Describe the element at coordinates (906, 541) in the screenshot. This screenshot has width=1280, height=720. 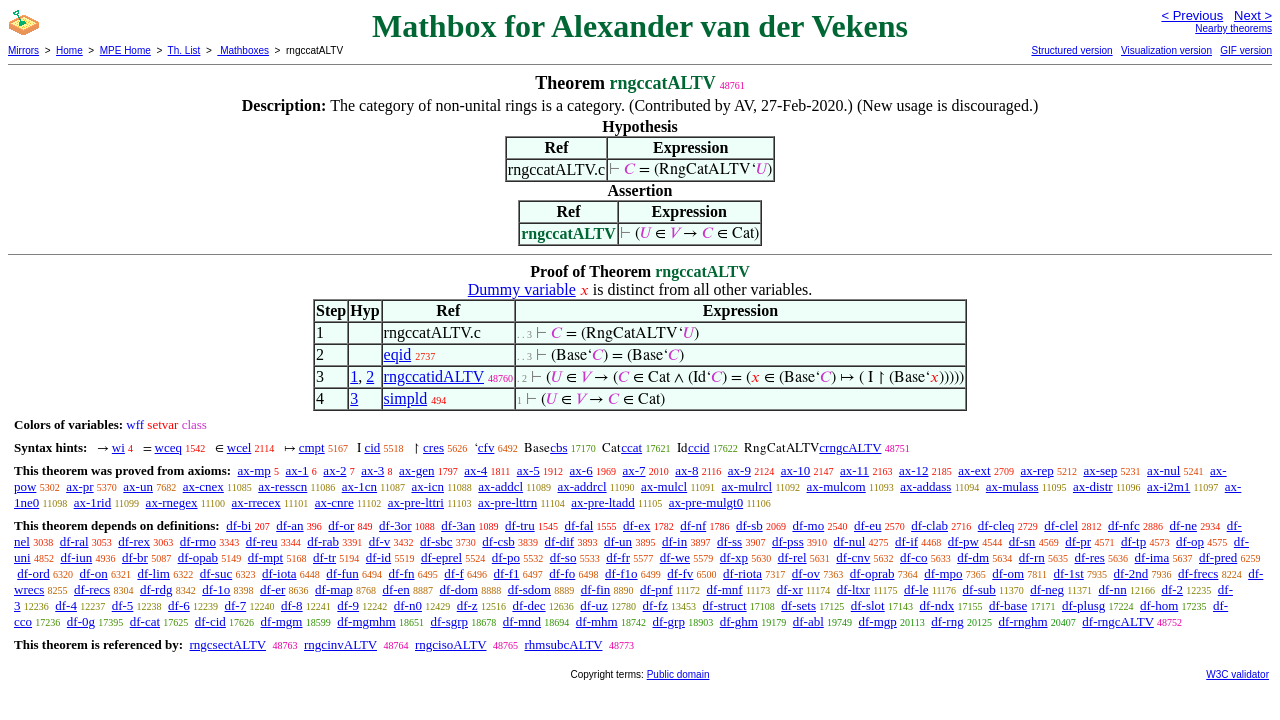
I see `df-if` at that location.